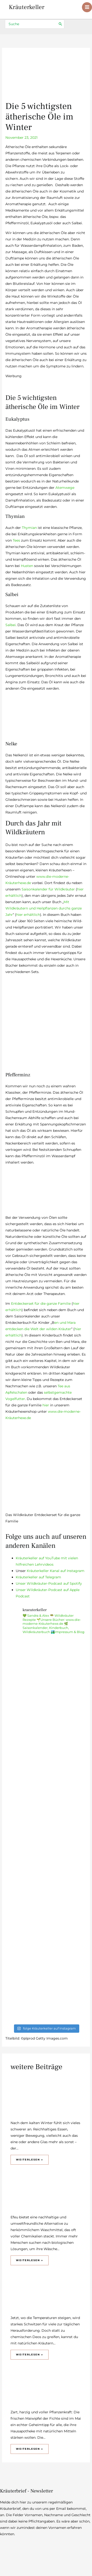  Describe the element at coordinates (28, 914) in the screenshot. I see `hier erhältlich` at that location.